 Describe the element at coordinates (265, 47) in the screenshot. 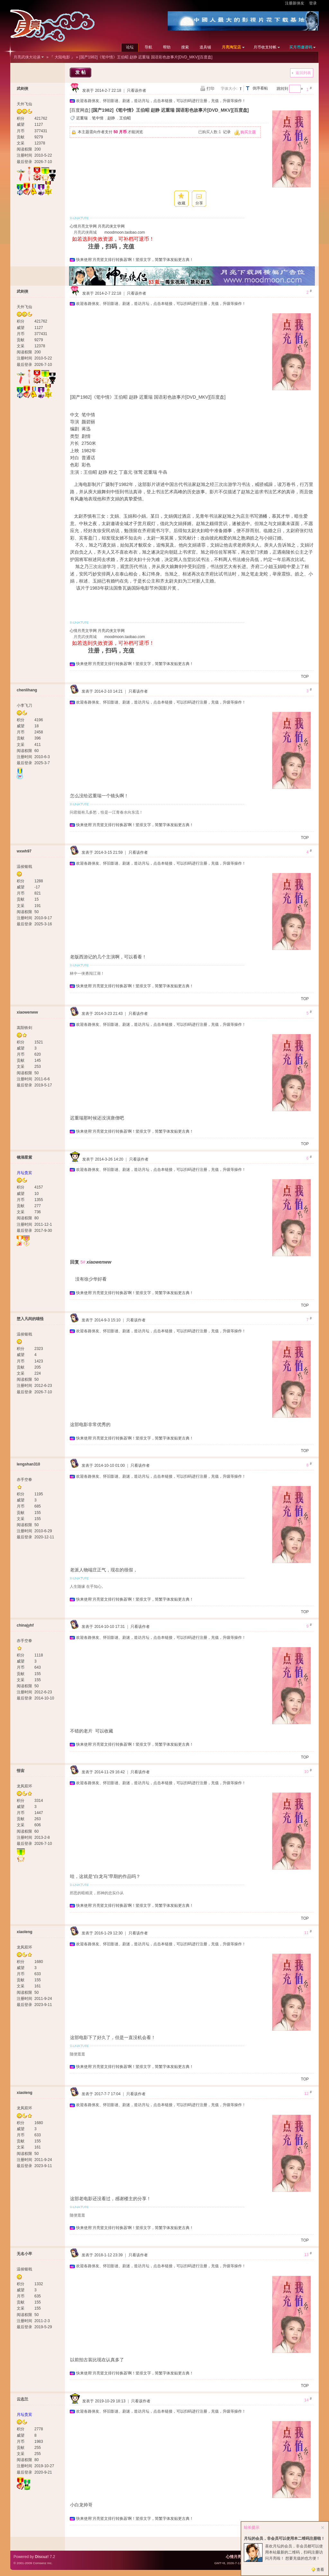

I see `月币收支转帐` at that location.